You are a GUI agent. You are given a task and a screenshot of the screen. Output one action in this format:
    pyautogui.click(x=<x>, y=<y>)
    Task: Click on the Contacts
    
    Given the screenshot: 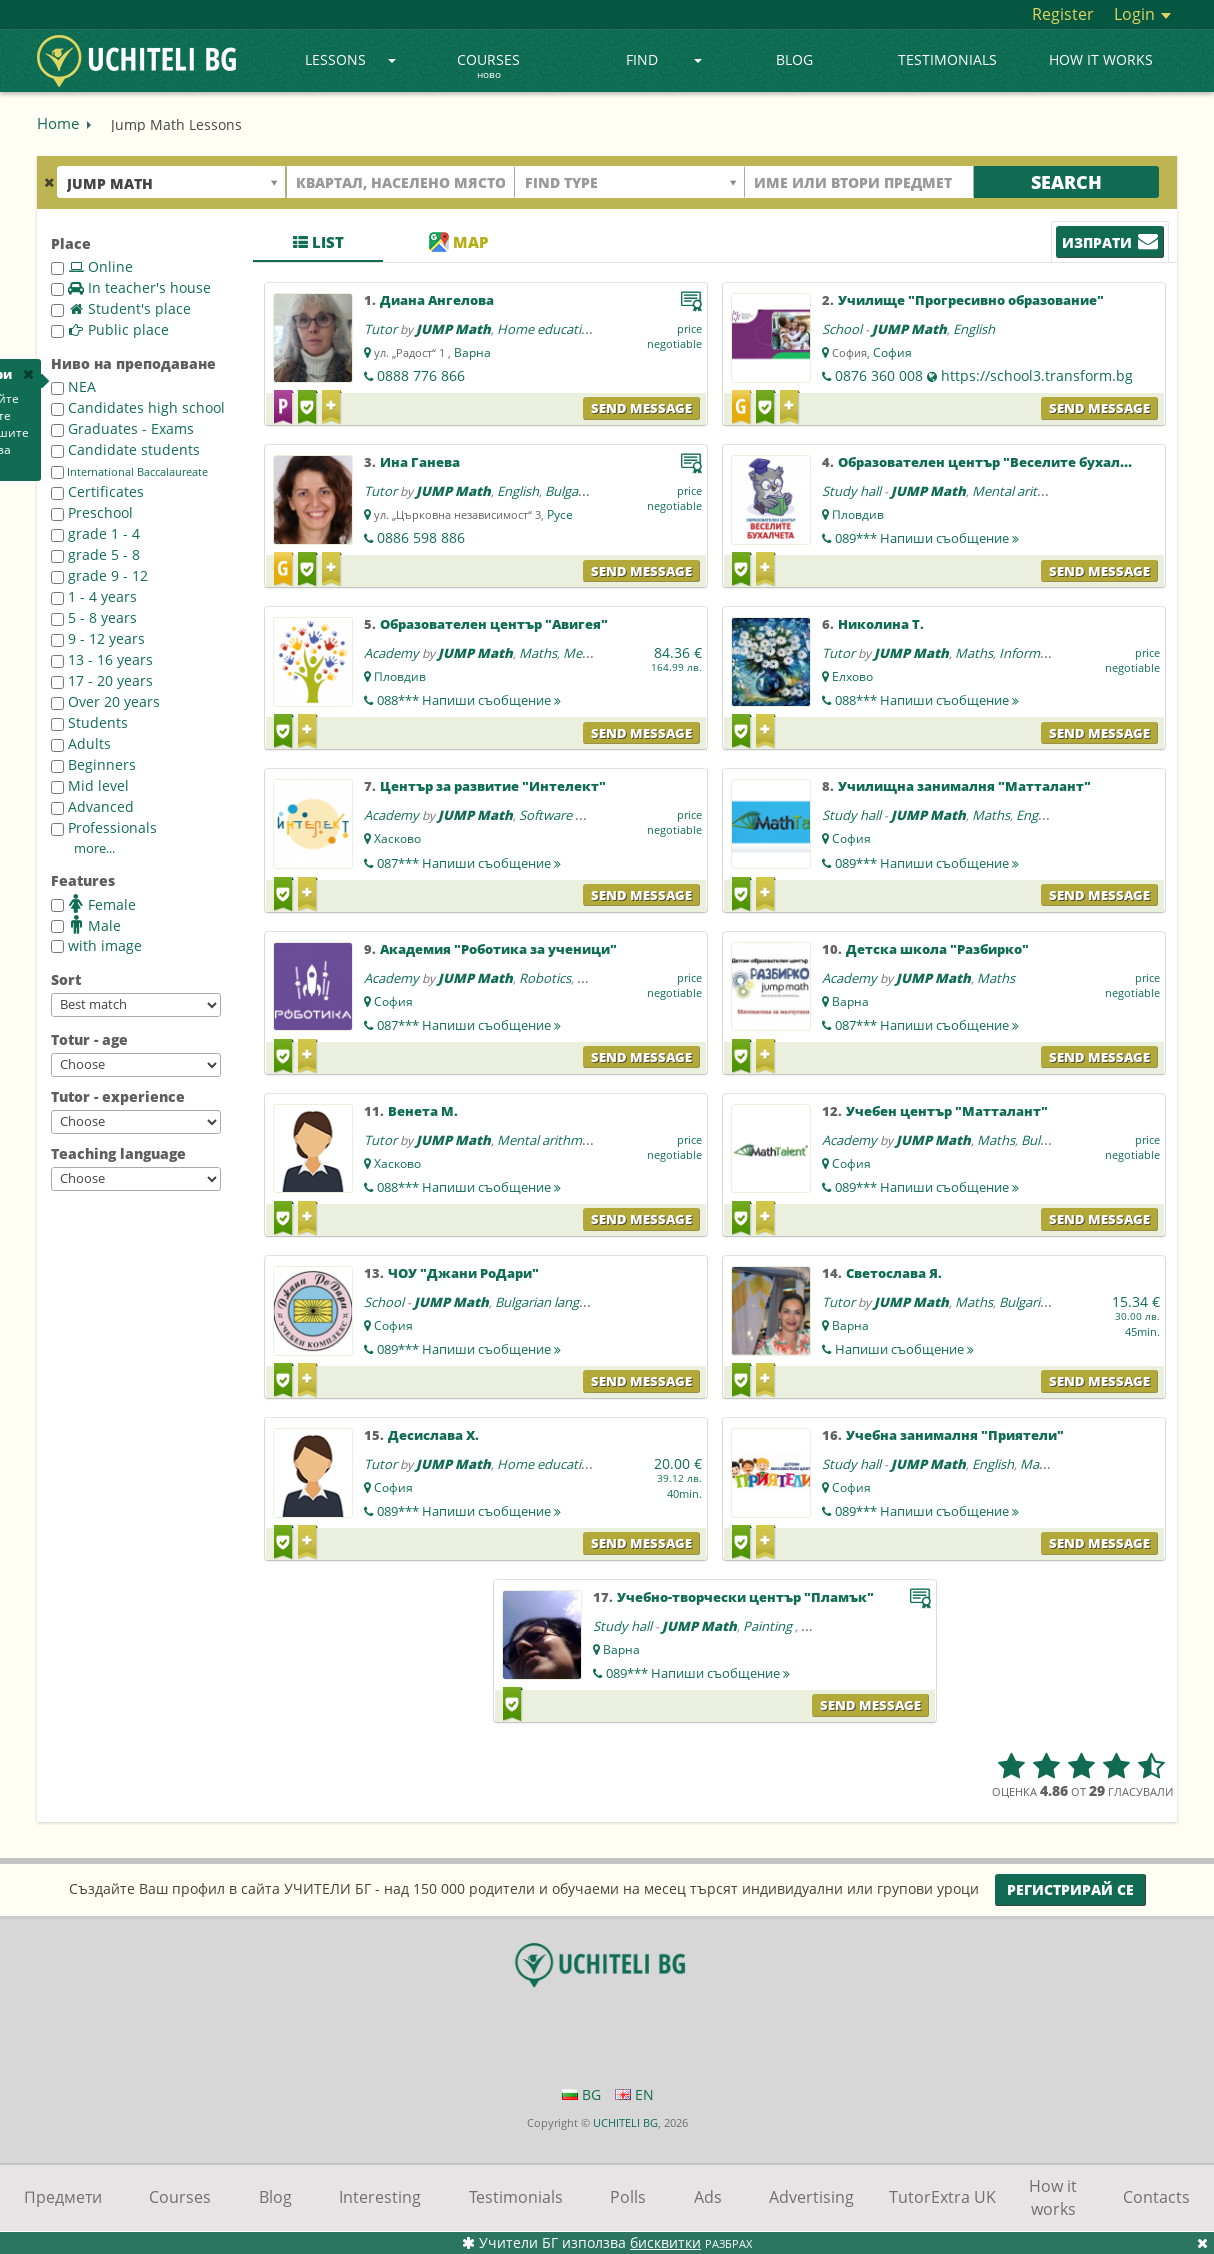 What is the action you would take?
    pyautogui.click(x=1156, y=2197)
    